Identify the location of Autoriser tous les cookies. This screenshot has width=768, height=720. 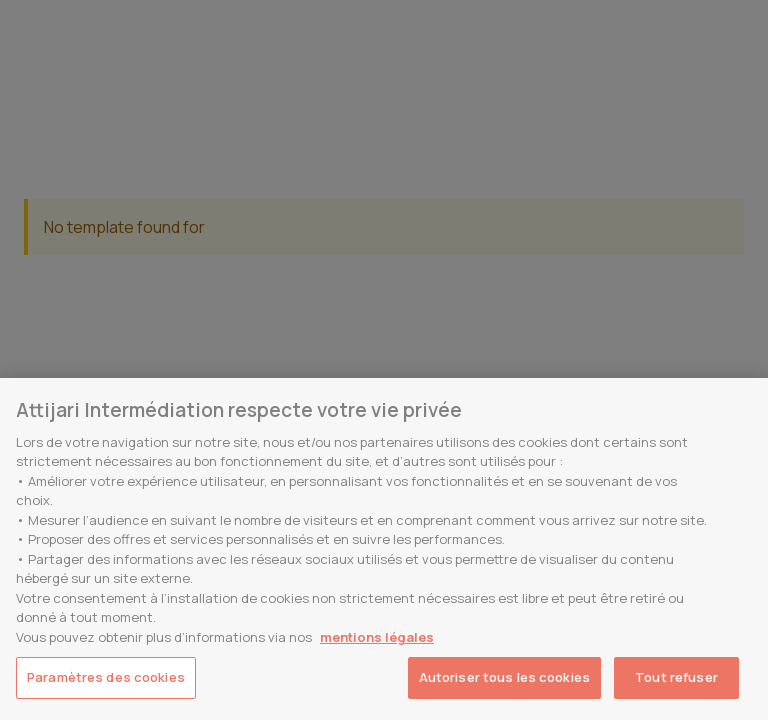
(504, 677).